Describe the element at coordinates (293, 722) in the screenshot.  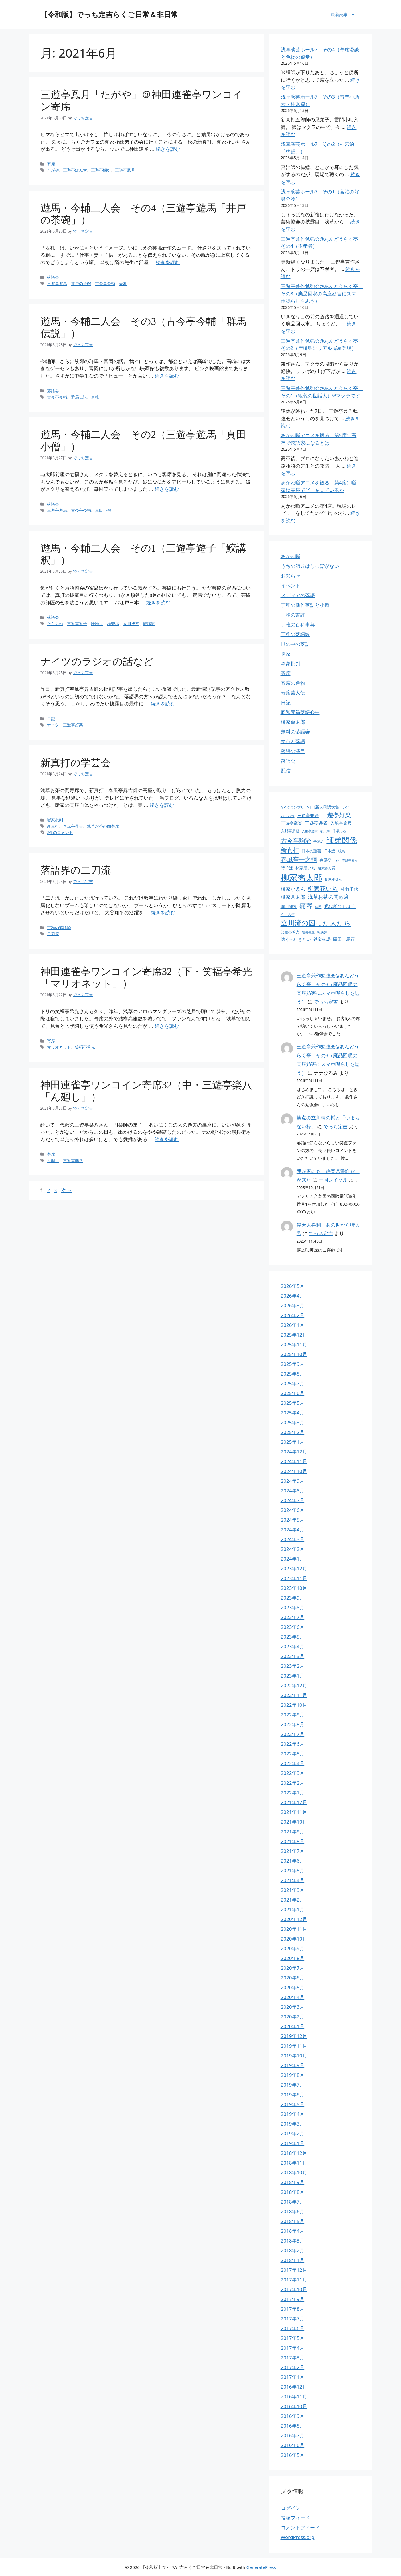
I see `柳家喬太郎` at that location.